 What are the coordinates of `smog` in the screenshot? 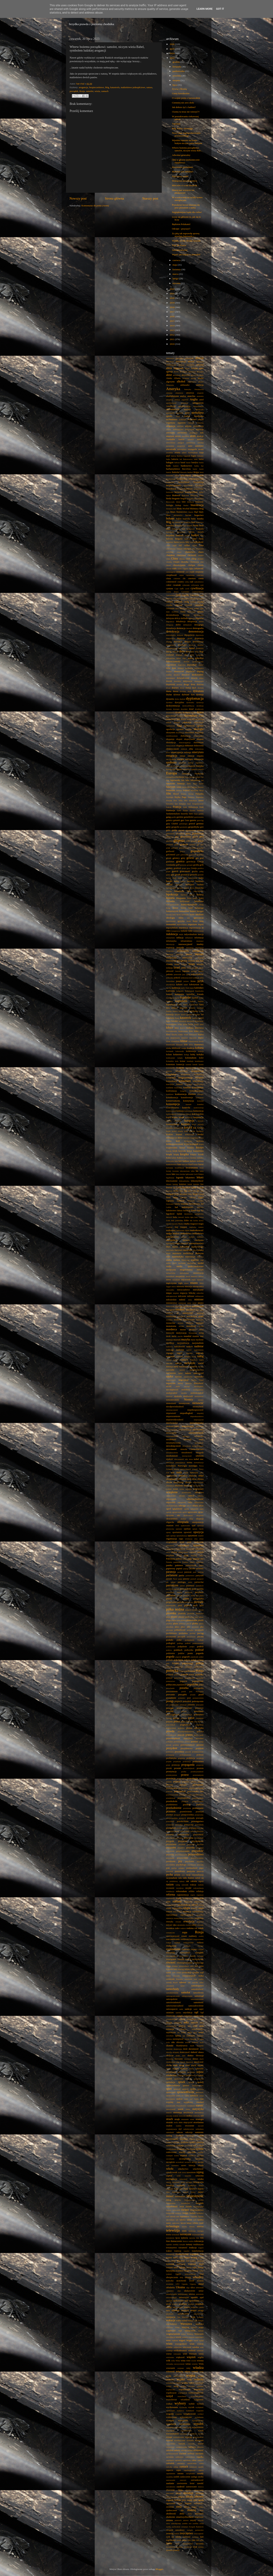 It's located at (181, 2065).